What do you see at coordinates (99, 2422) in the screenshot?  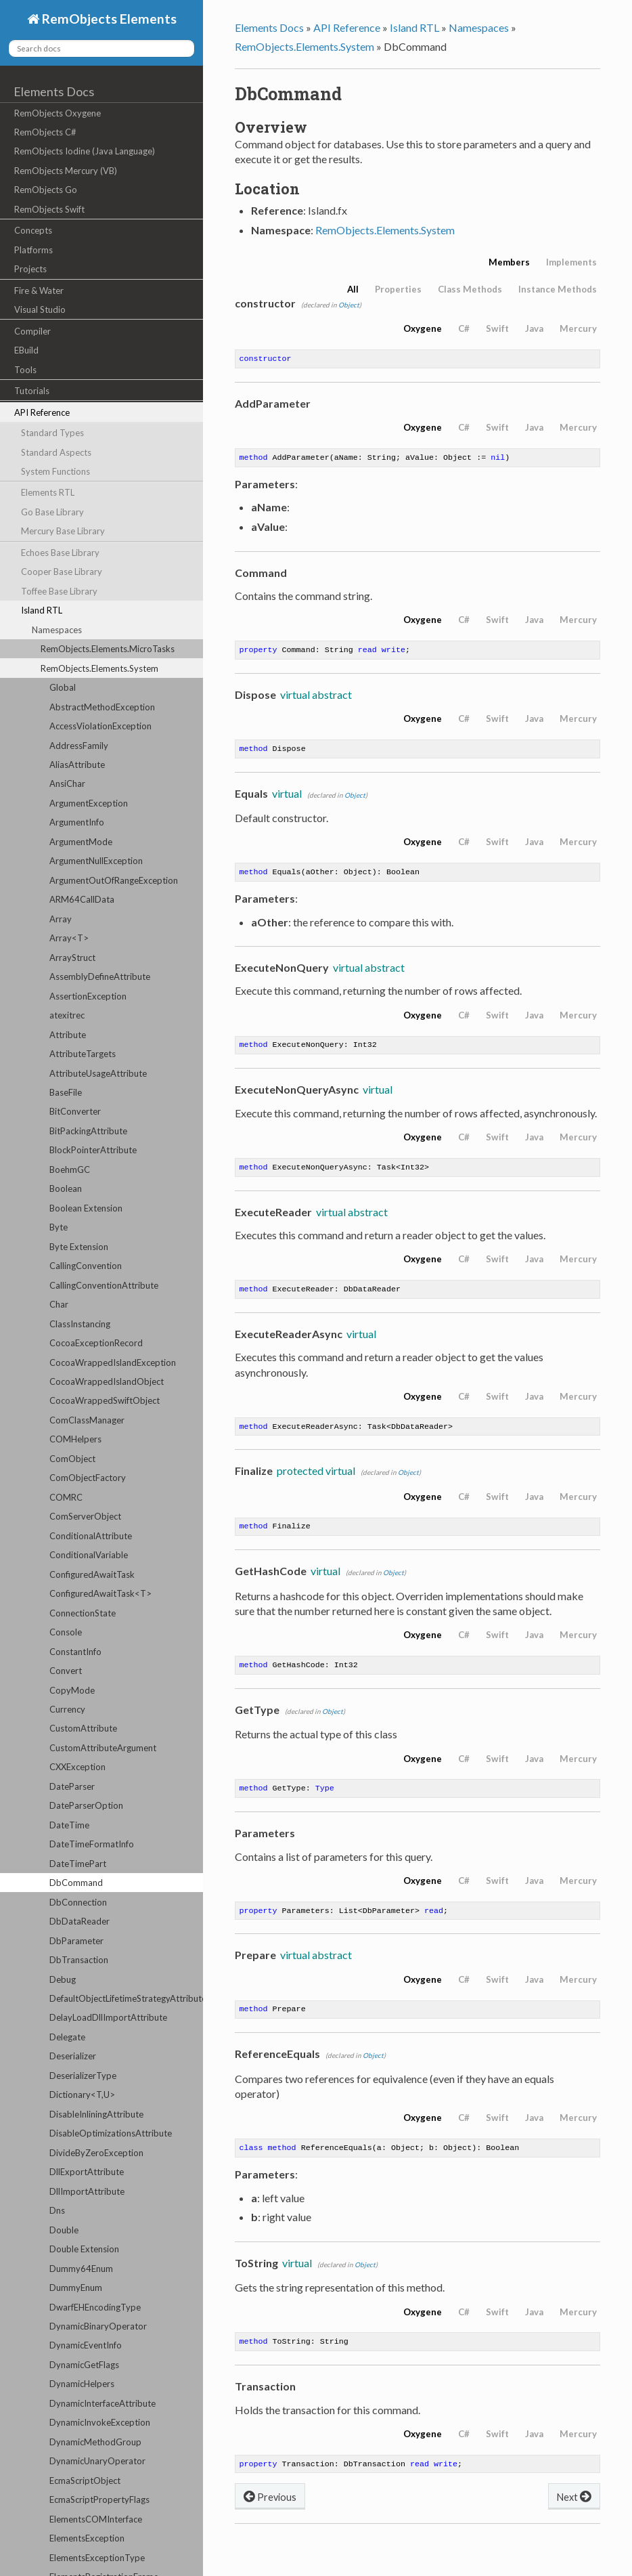 I see `DynamicInvokeException` at bounding box center [99, 2422].